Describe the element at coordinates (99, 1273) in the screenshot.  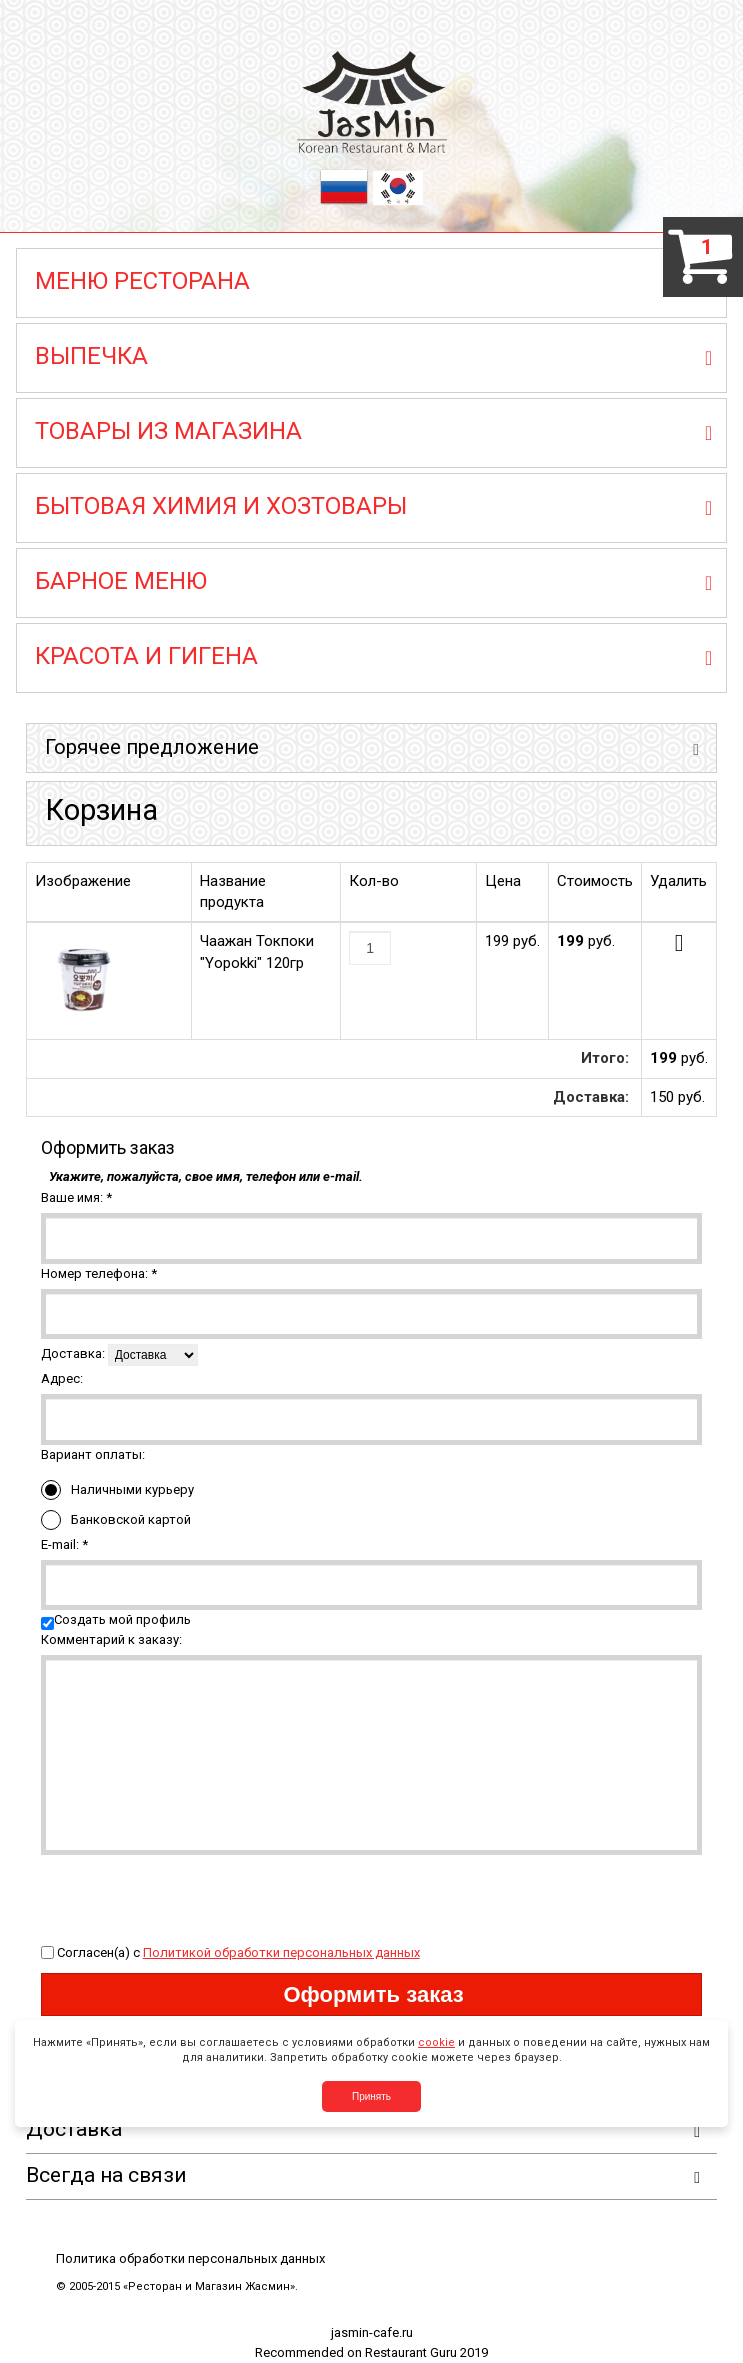
I see `Номер телефона:` at that location.